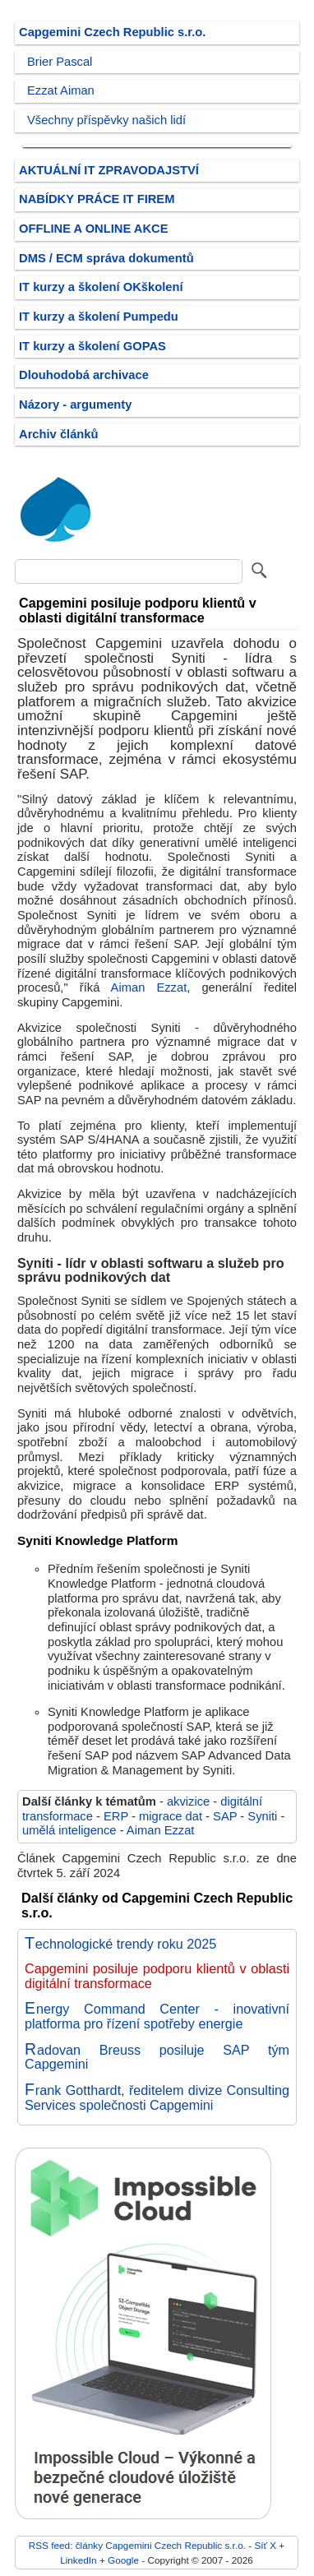  I want to click on LinkedIn, so click(78, 2560).